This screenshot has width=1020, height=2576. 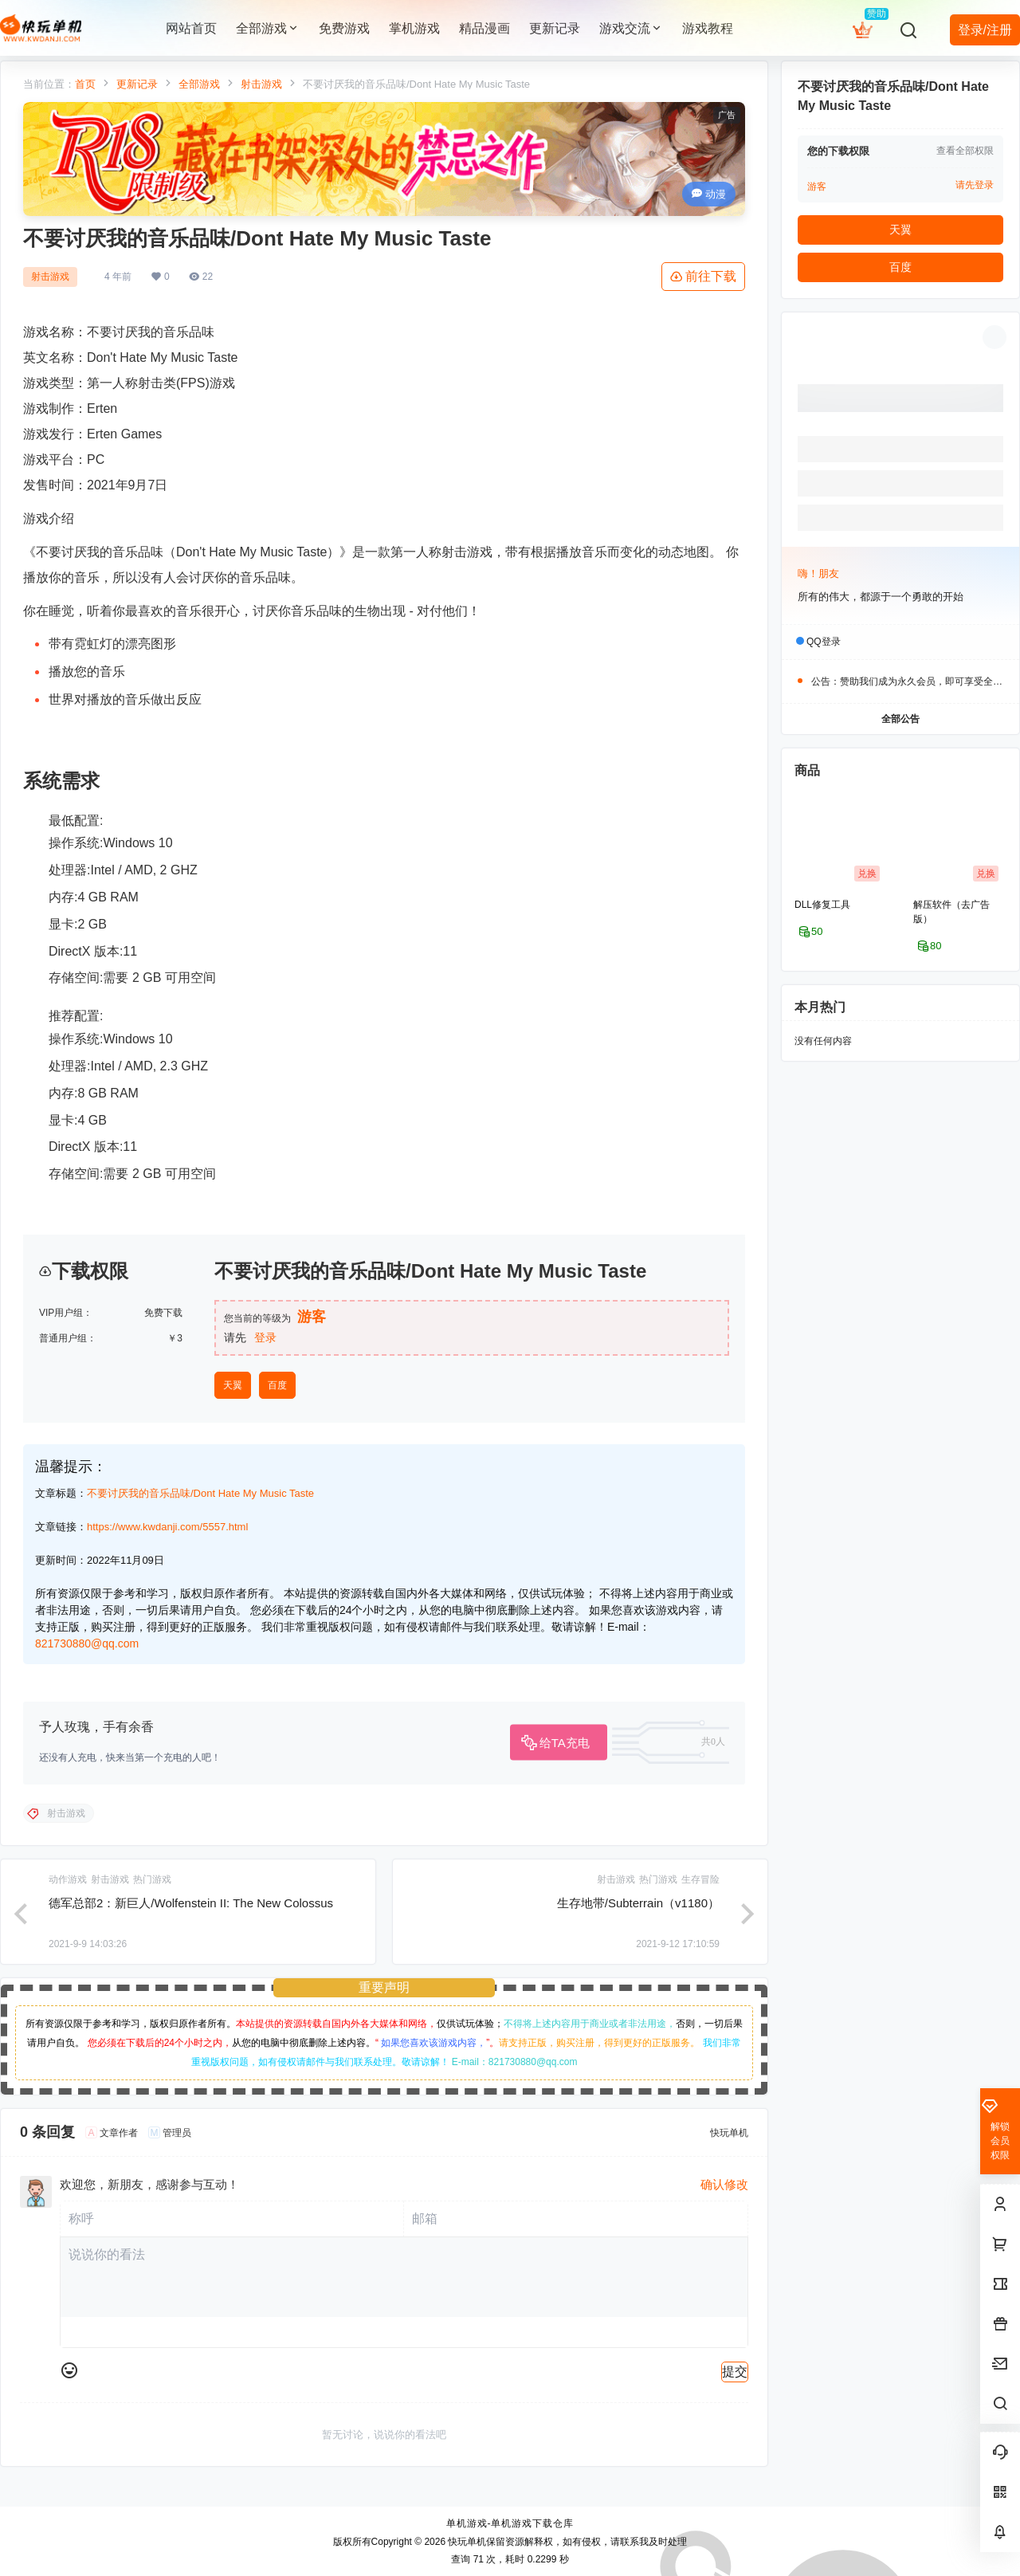 What do you see at coordinates (200, 1493) in the screenshot?
I see `不要讨厌我的音乐品味/Dont Hate My Music Taste` at bounding box center [200, 1493].